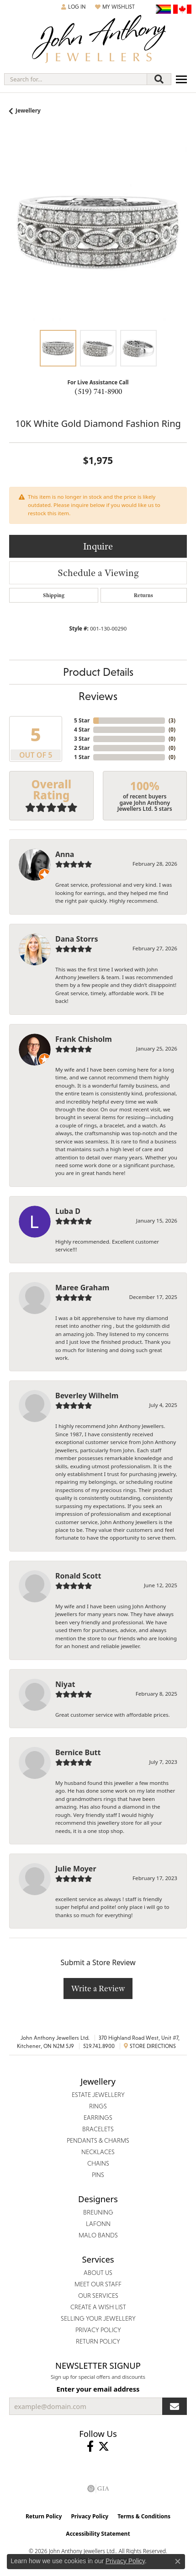  What do you see at coordinates (75, 1869) in the screenshot?
I see `Julie Moyer` at bounding box center [75, 1869].